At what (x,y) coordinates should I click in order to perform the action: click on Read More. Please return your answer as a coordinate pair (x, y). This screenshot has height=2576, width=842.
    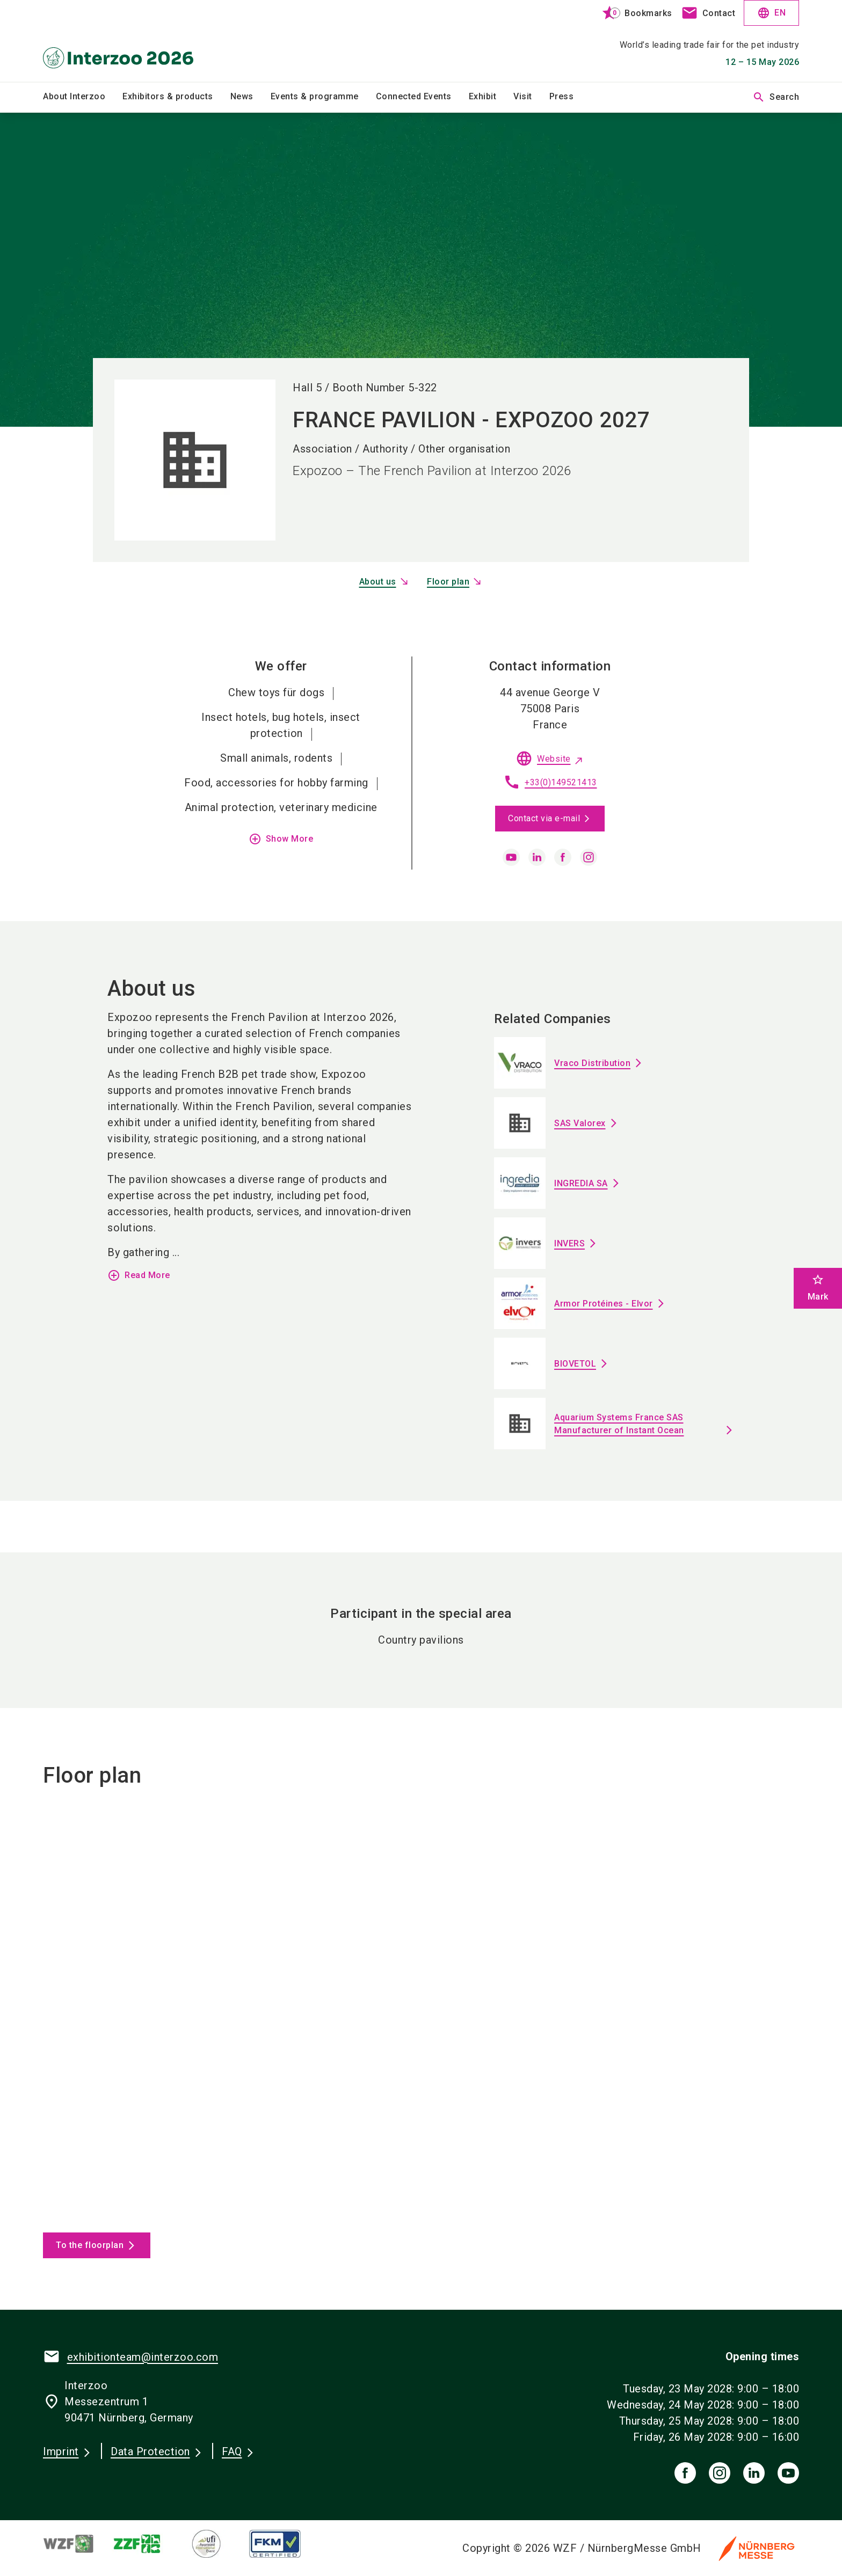
    Looking at the image, I should click on (138, 1275).